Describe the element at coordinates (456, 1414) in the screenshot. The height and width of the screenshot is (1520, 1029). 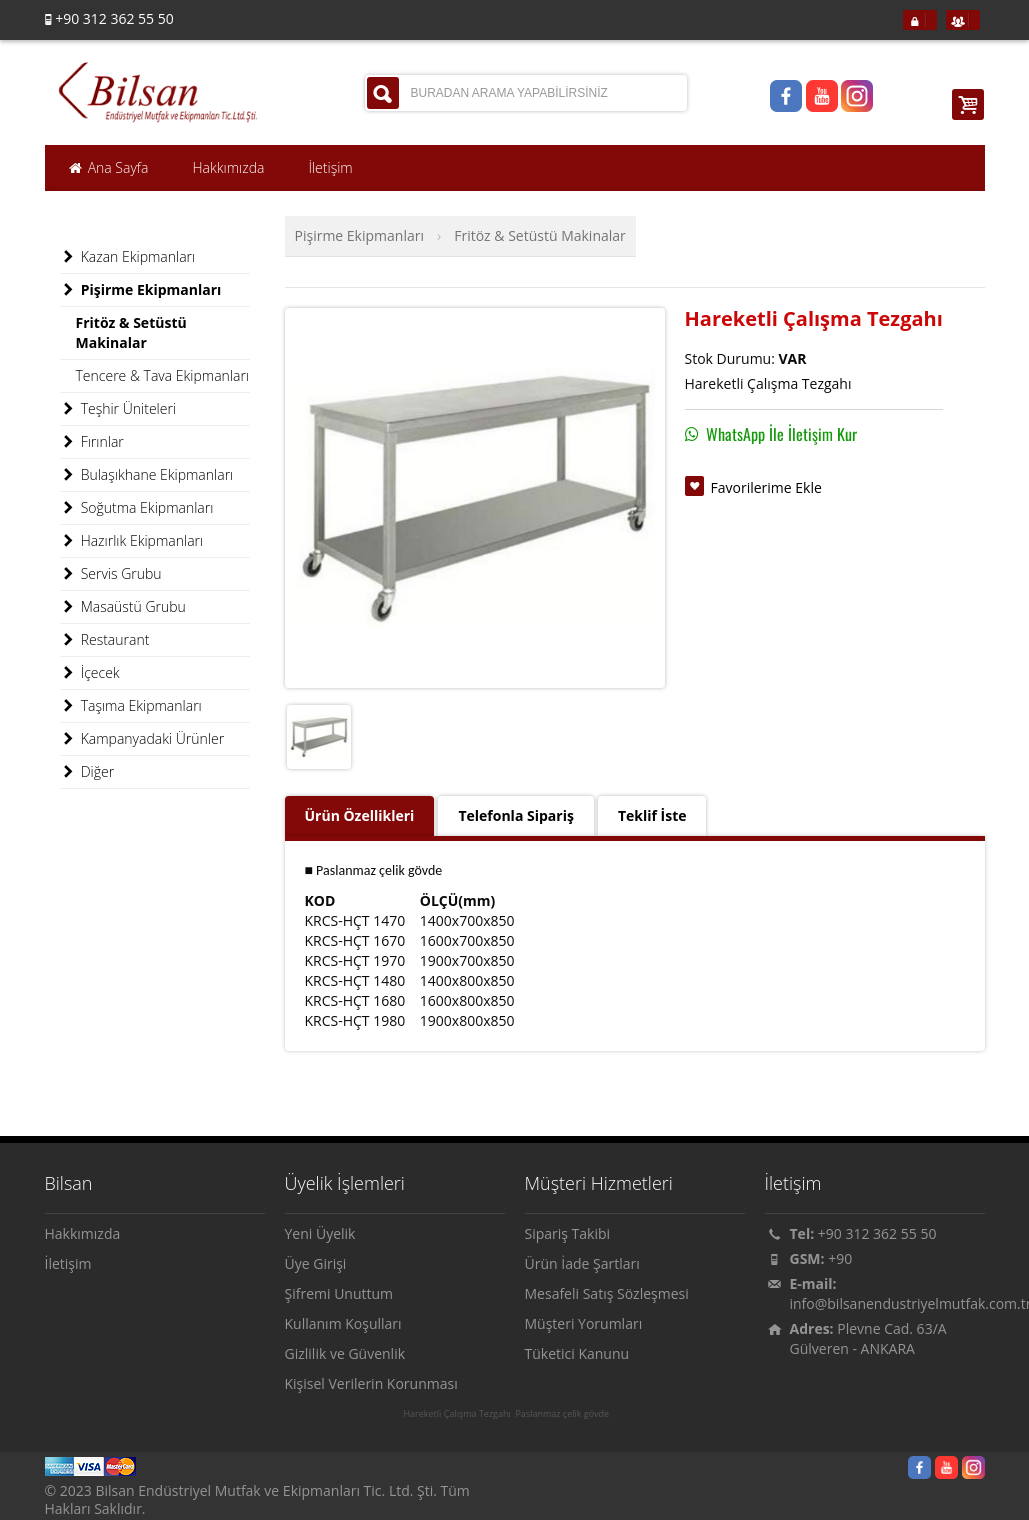
I see `Hareketli Çalışma Tezgahı` at that location.